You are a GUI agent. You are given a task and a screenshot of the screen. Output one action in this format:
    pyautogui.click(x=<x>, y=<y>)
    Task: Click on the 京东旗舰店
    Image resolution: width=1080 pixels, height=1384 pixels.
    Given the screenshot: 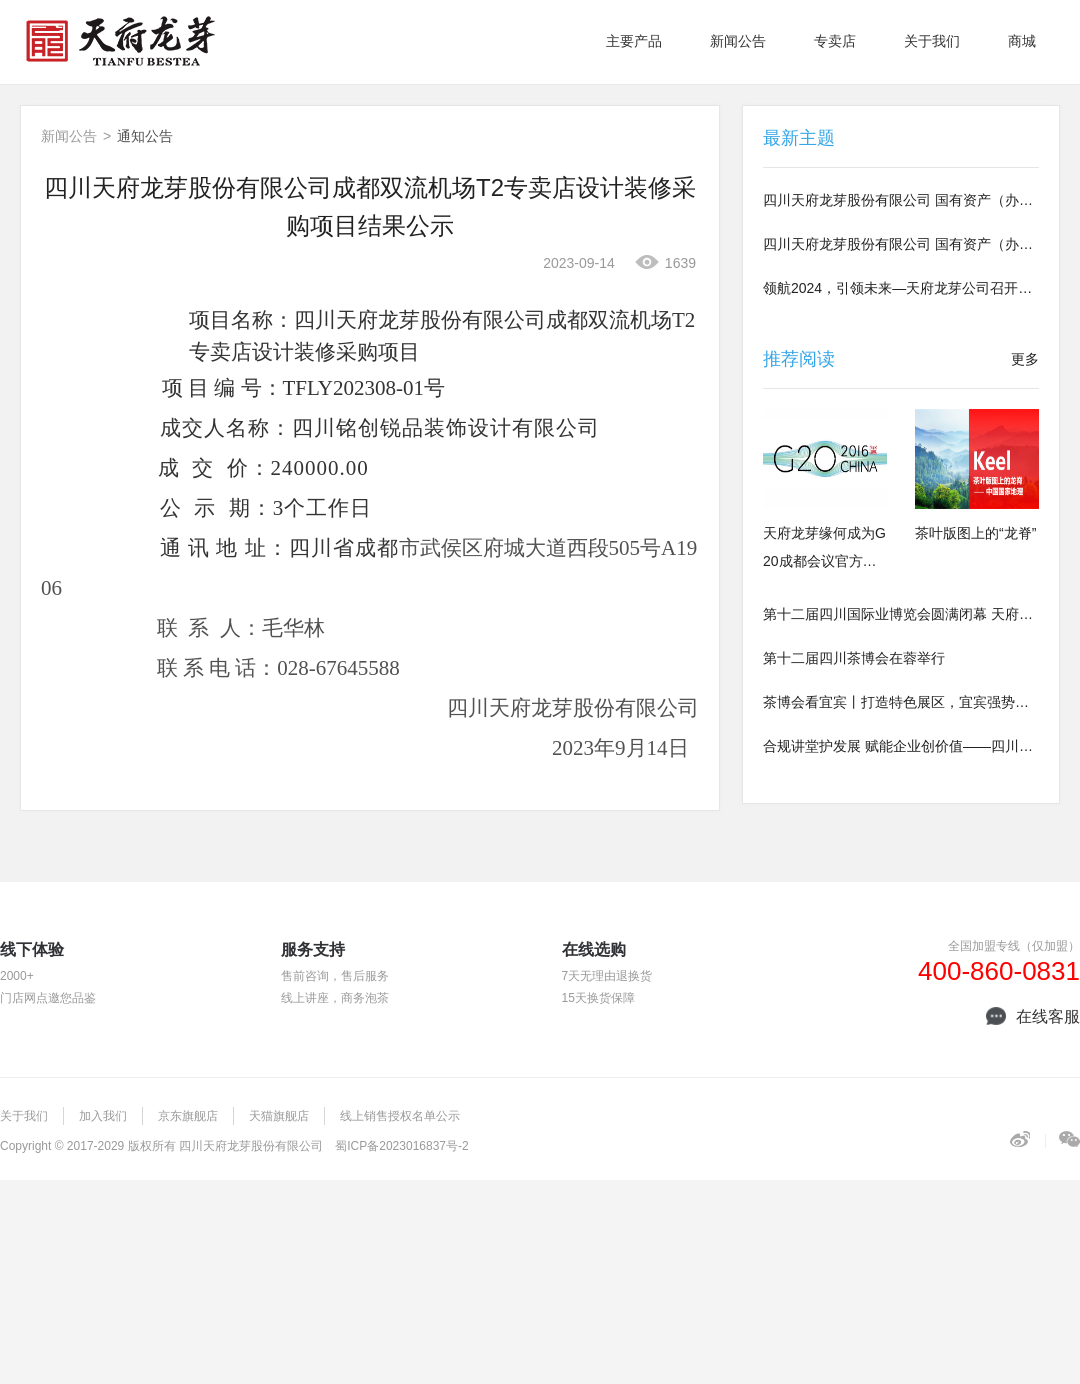 What is the action you would take?
    pyautogui.click(x=188, y=1116)
    